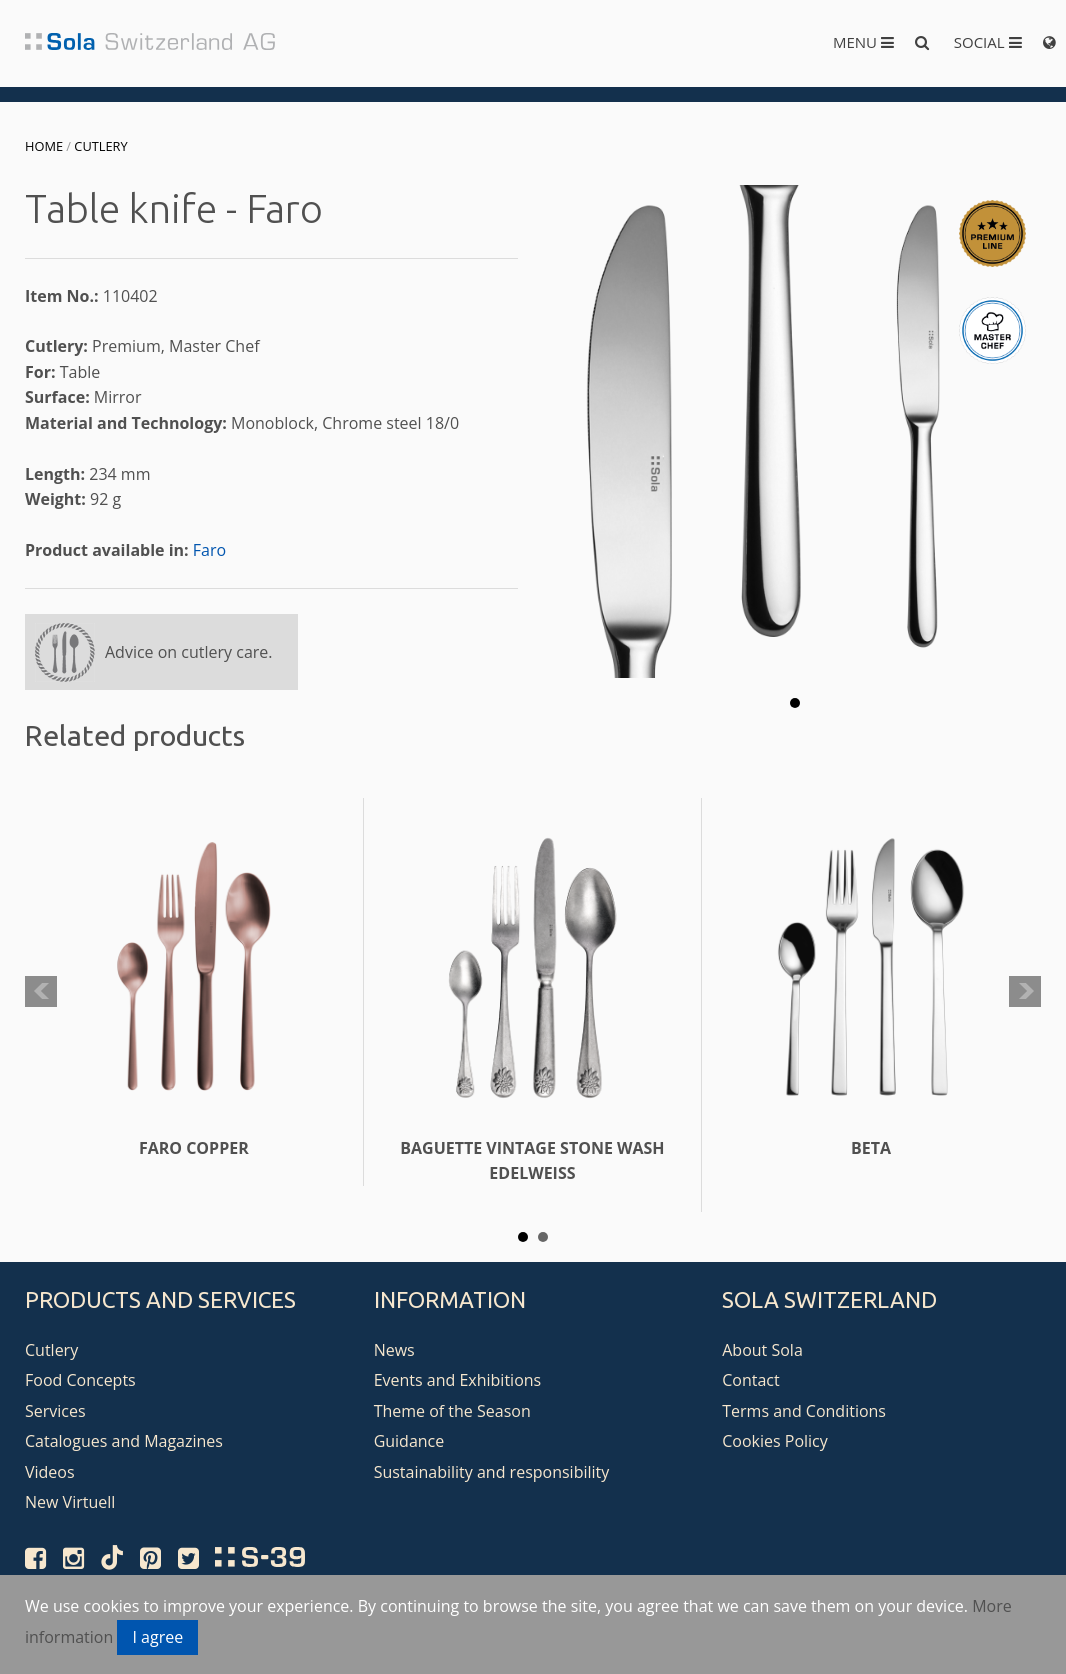 The width and height of the screenshot is (1066, 1674). I want to click on Theme of the Season, so click(452, 1411).